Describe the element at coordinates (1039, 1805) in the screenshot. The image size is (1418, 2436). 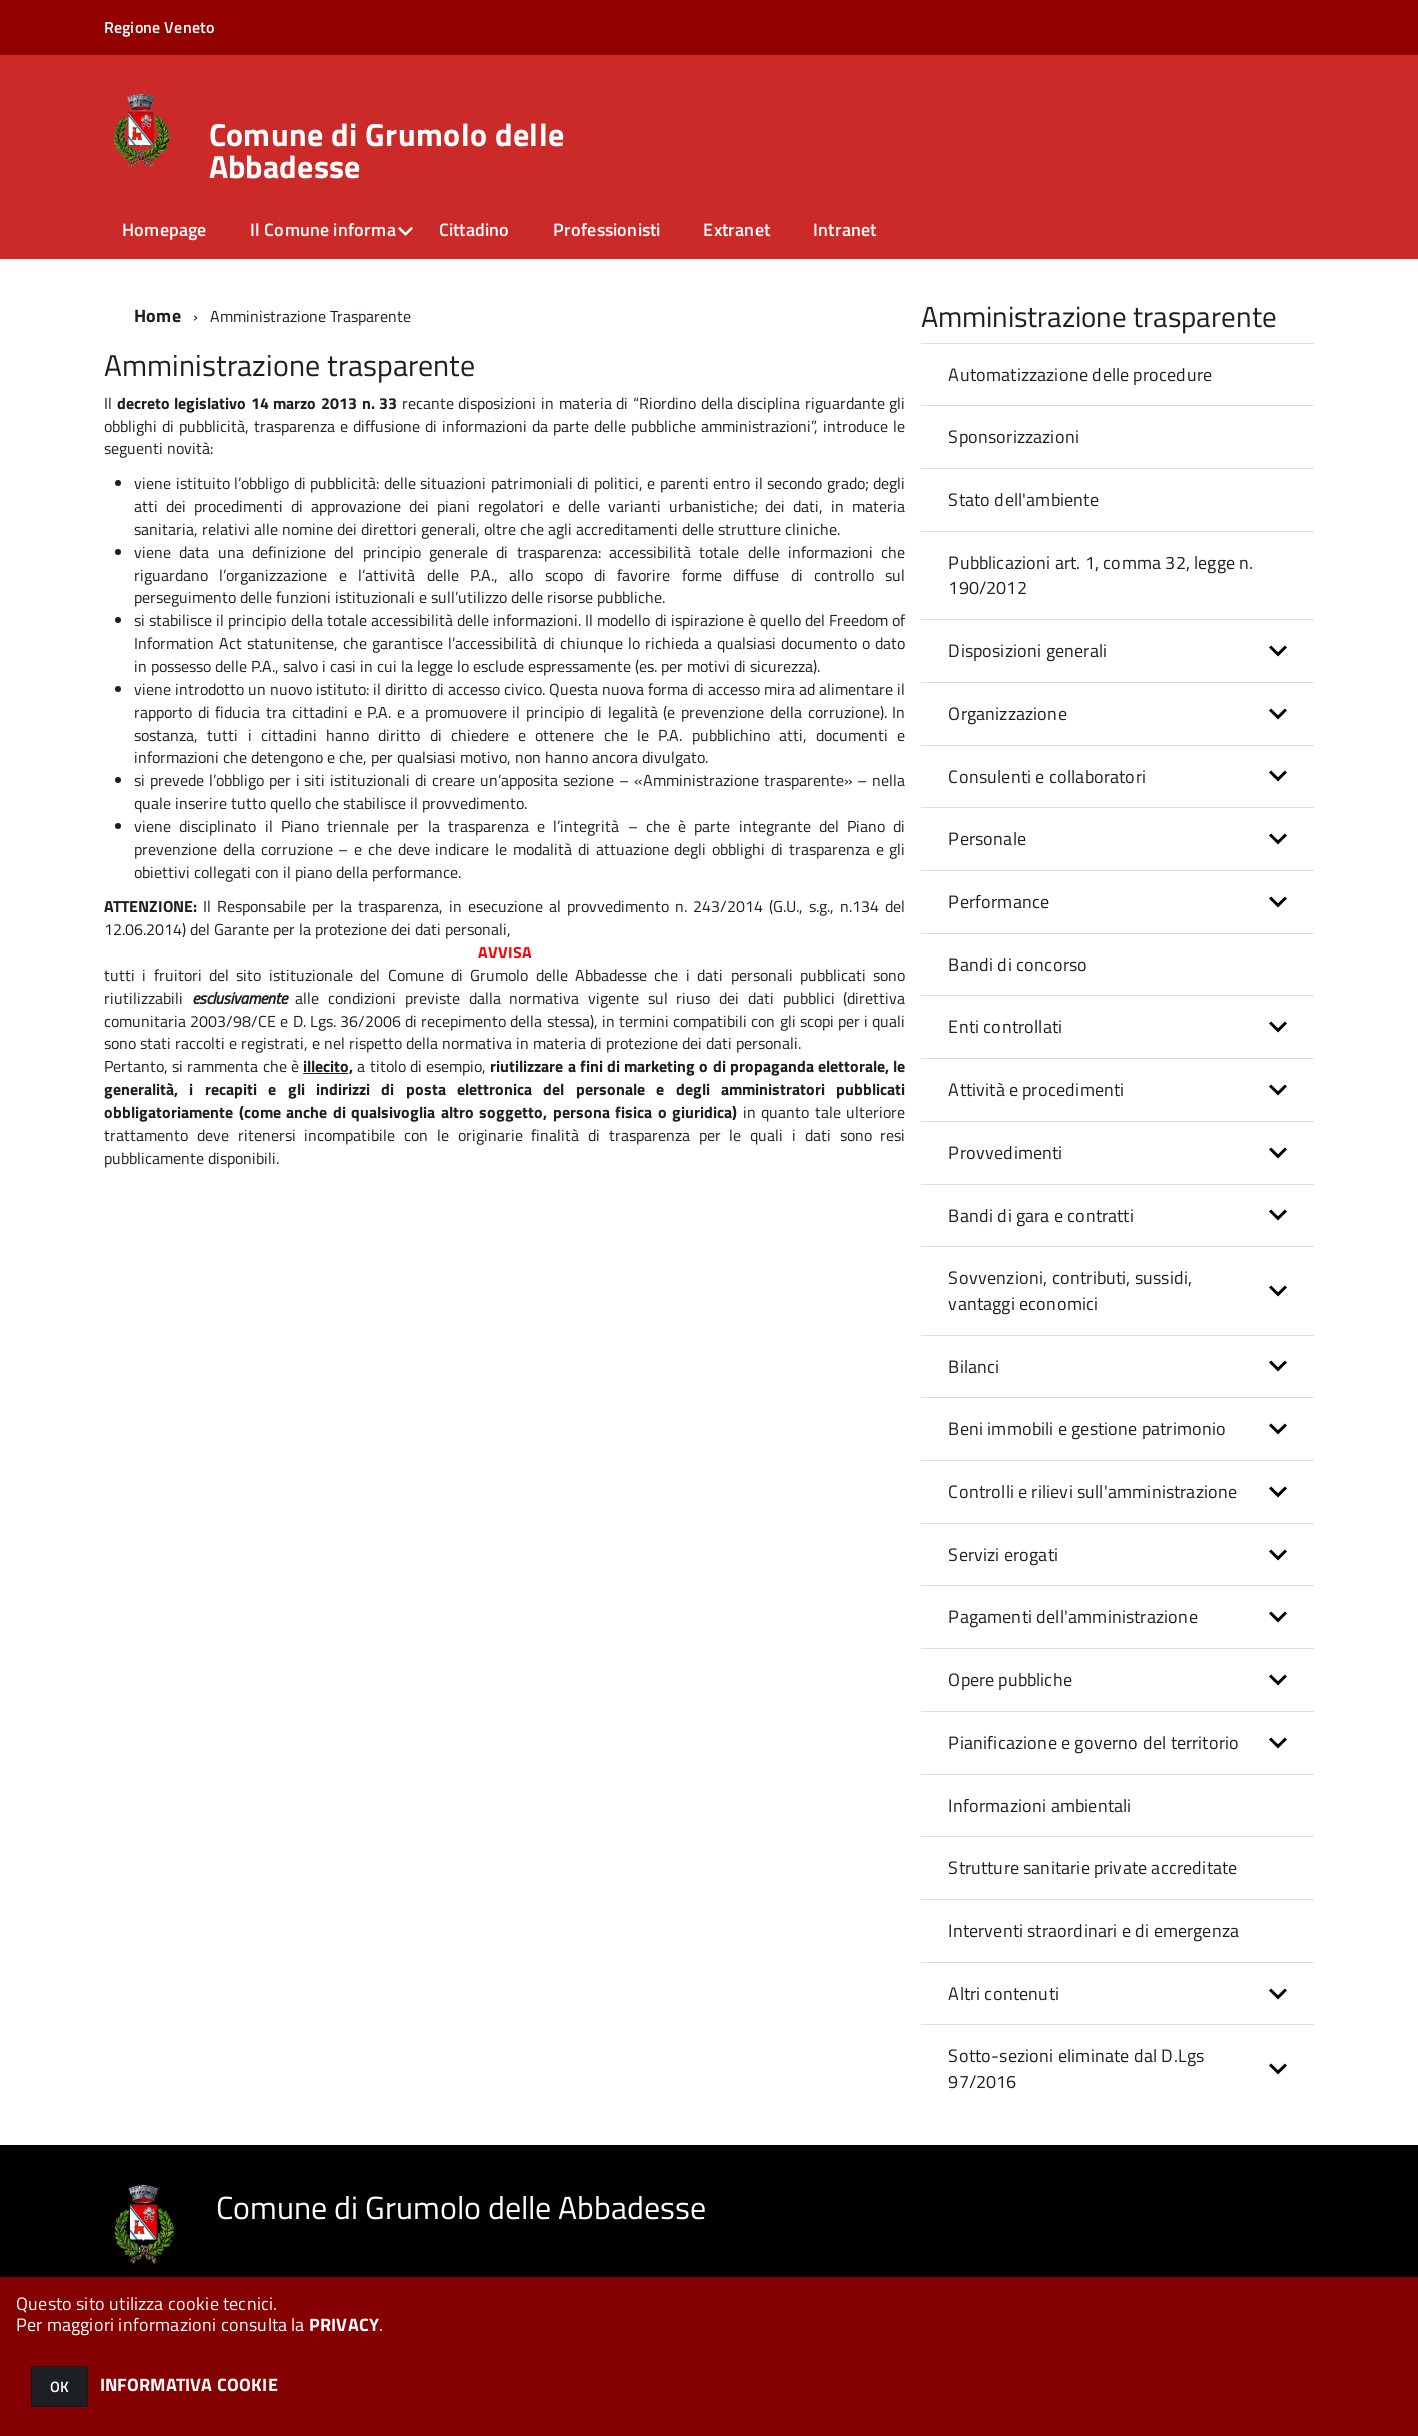
I see `Informazioni ambientali` at that location.